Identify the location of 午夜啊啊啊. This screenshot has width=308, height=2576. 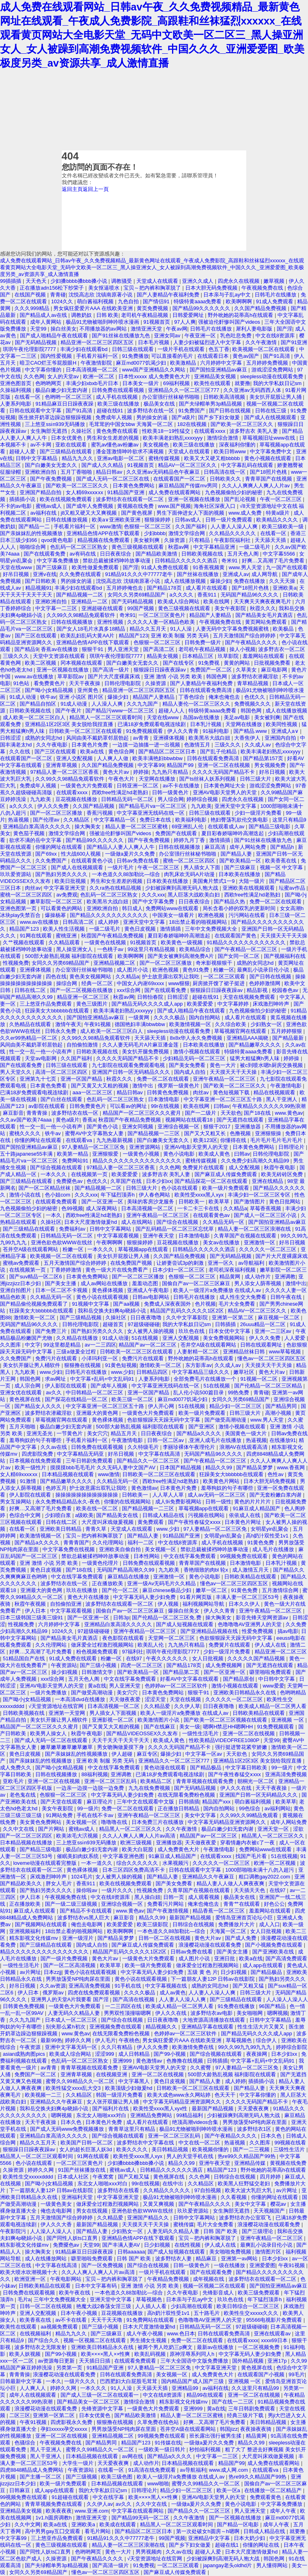
(110, 1242).